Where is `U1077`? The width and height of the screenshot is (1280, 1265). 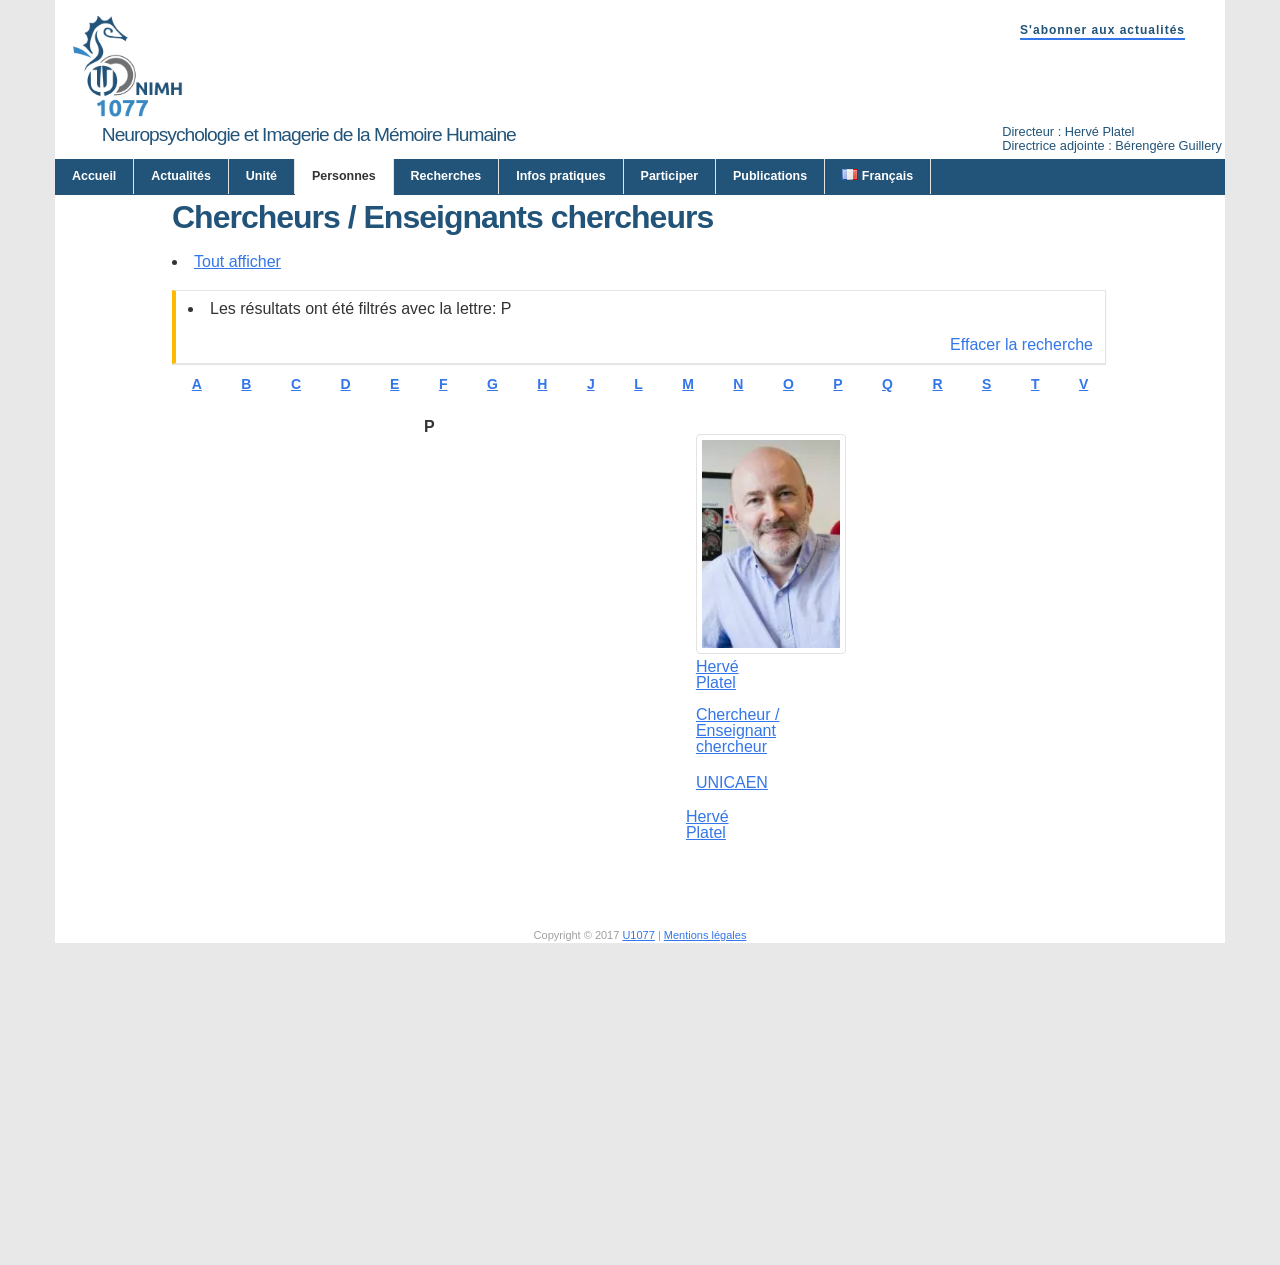
U1077 is located at coordinates (638, 1130).